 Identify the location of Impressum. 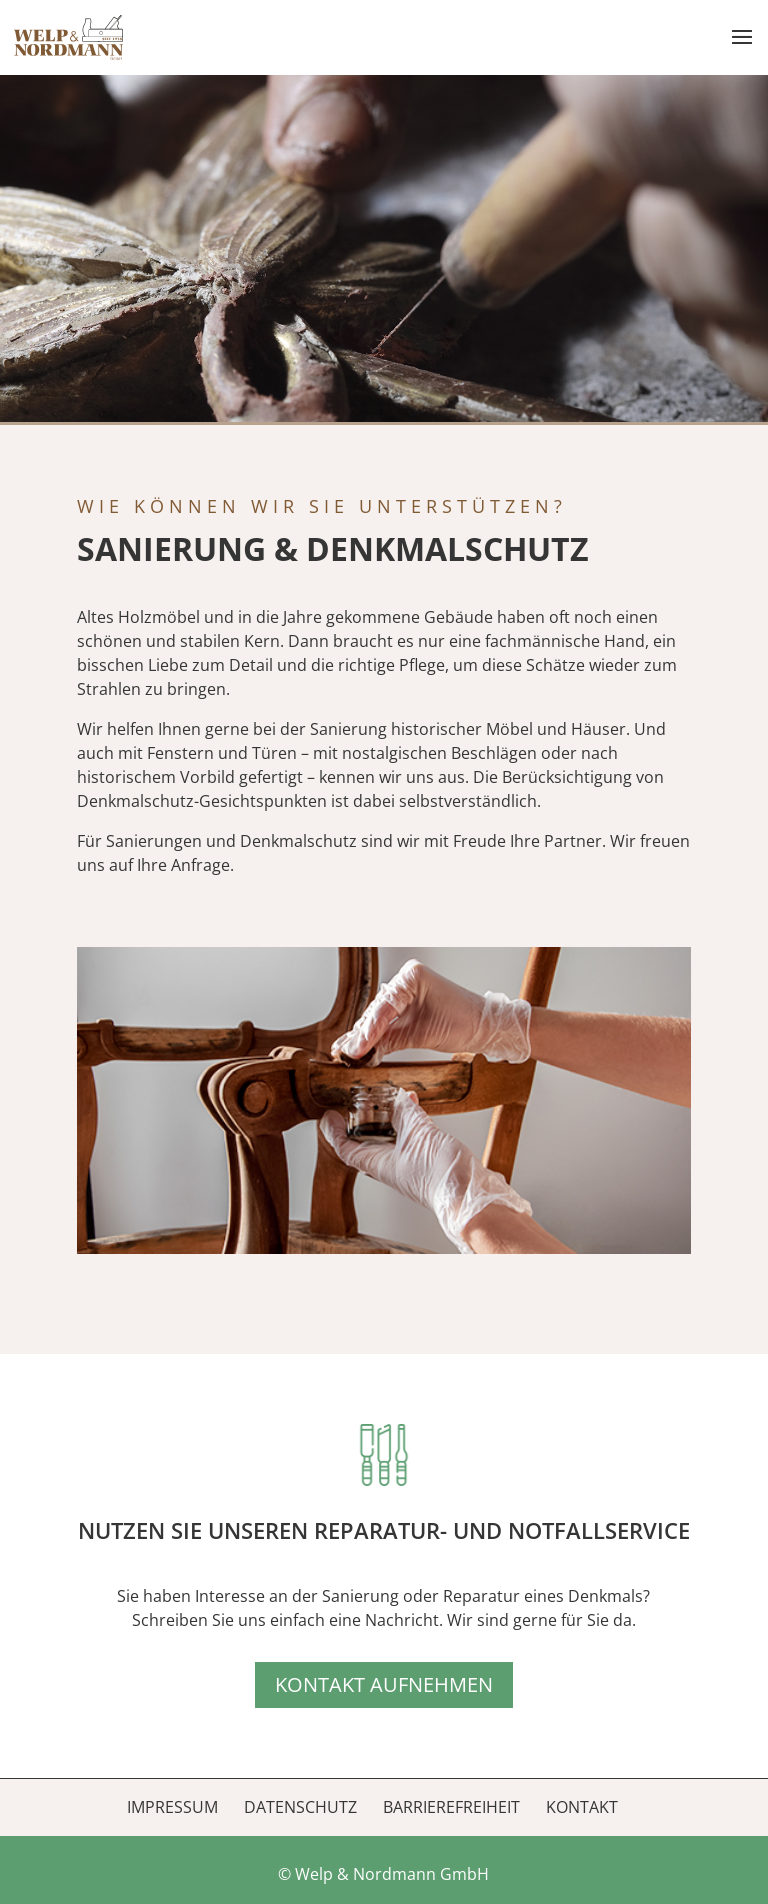
(172, 1807).